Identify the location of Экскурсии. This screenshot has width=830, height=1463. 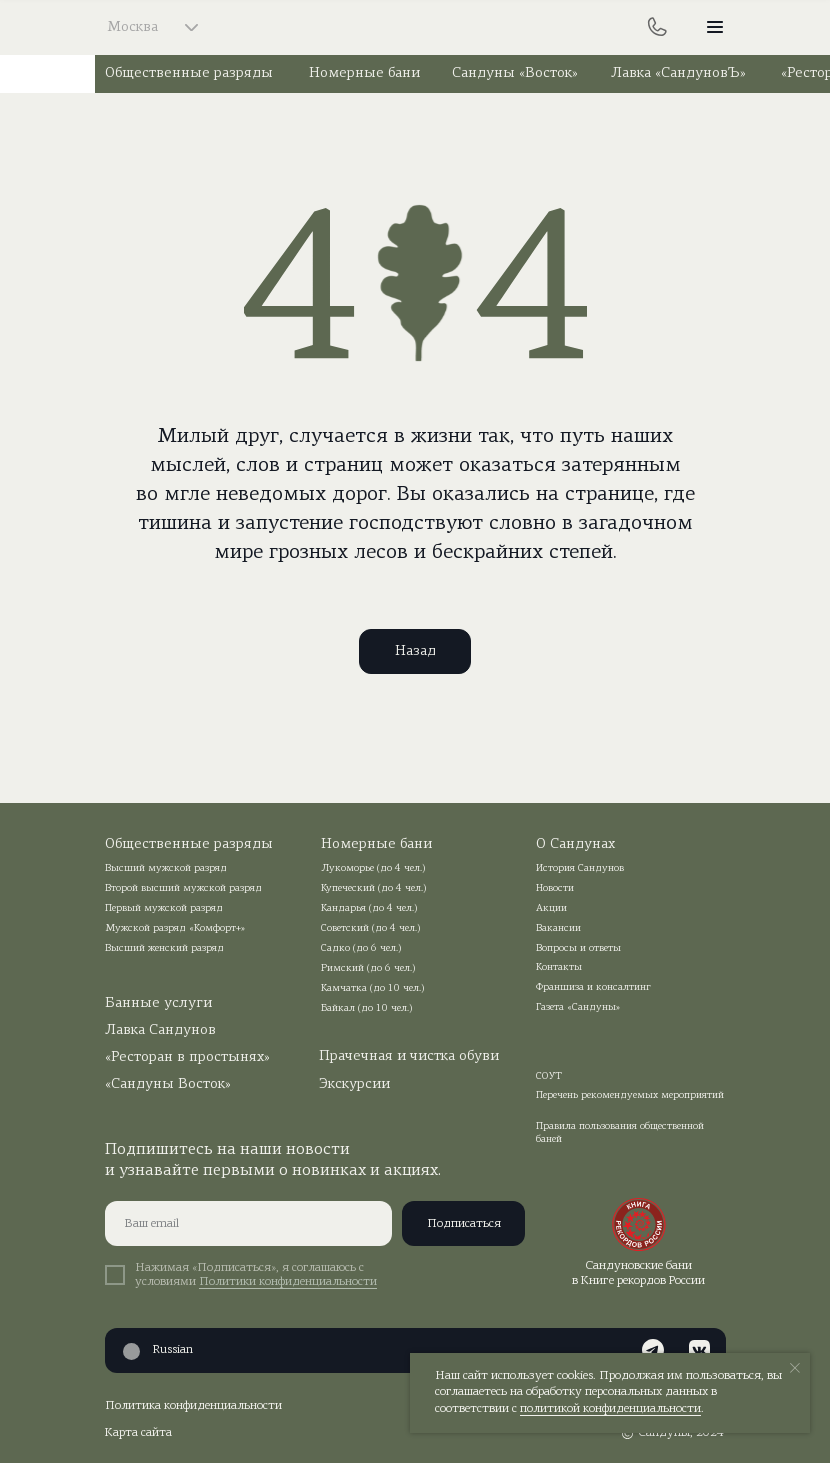
(354, 1084).